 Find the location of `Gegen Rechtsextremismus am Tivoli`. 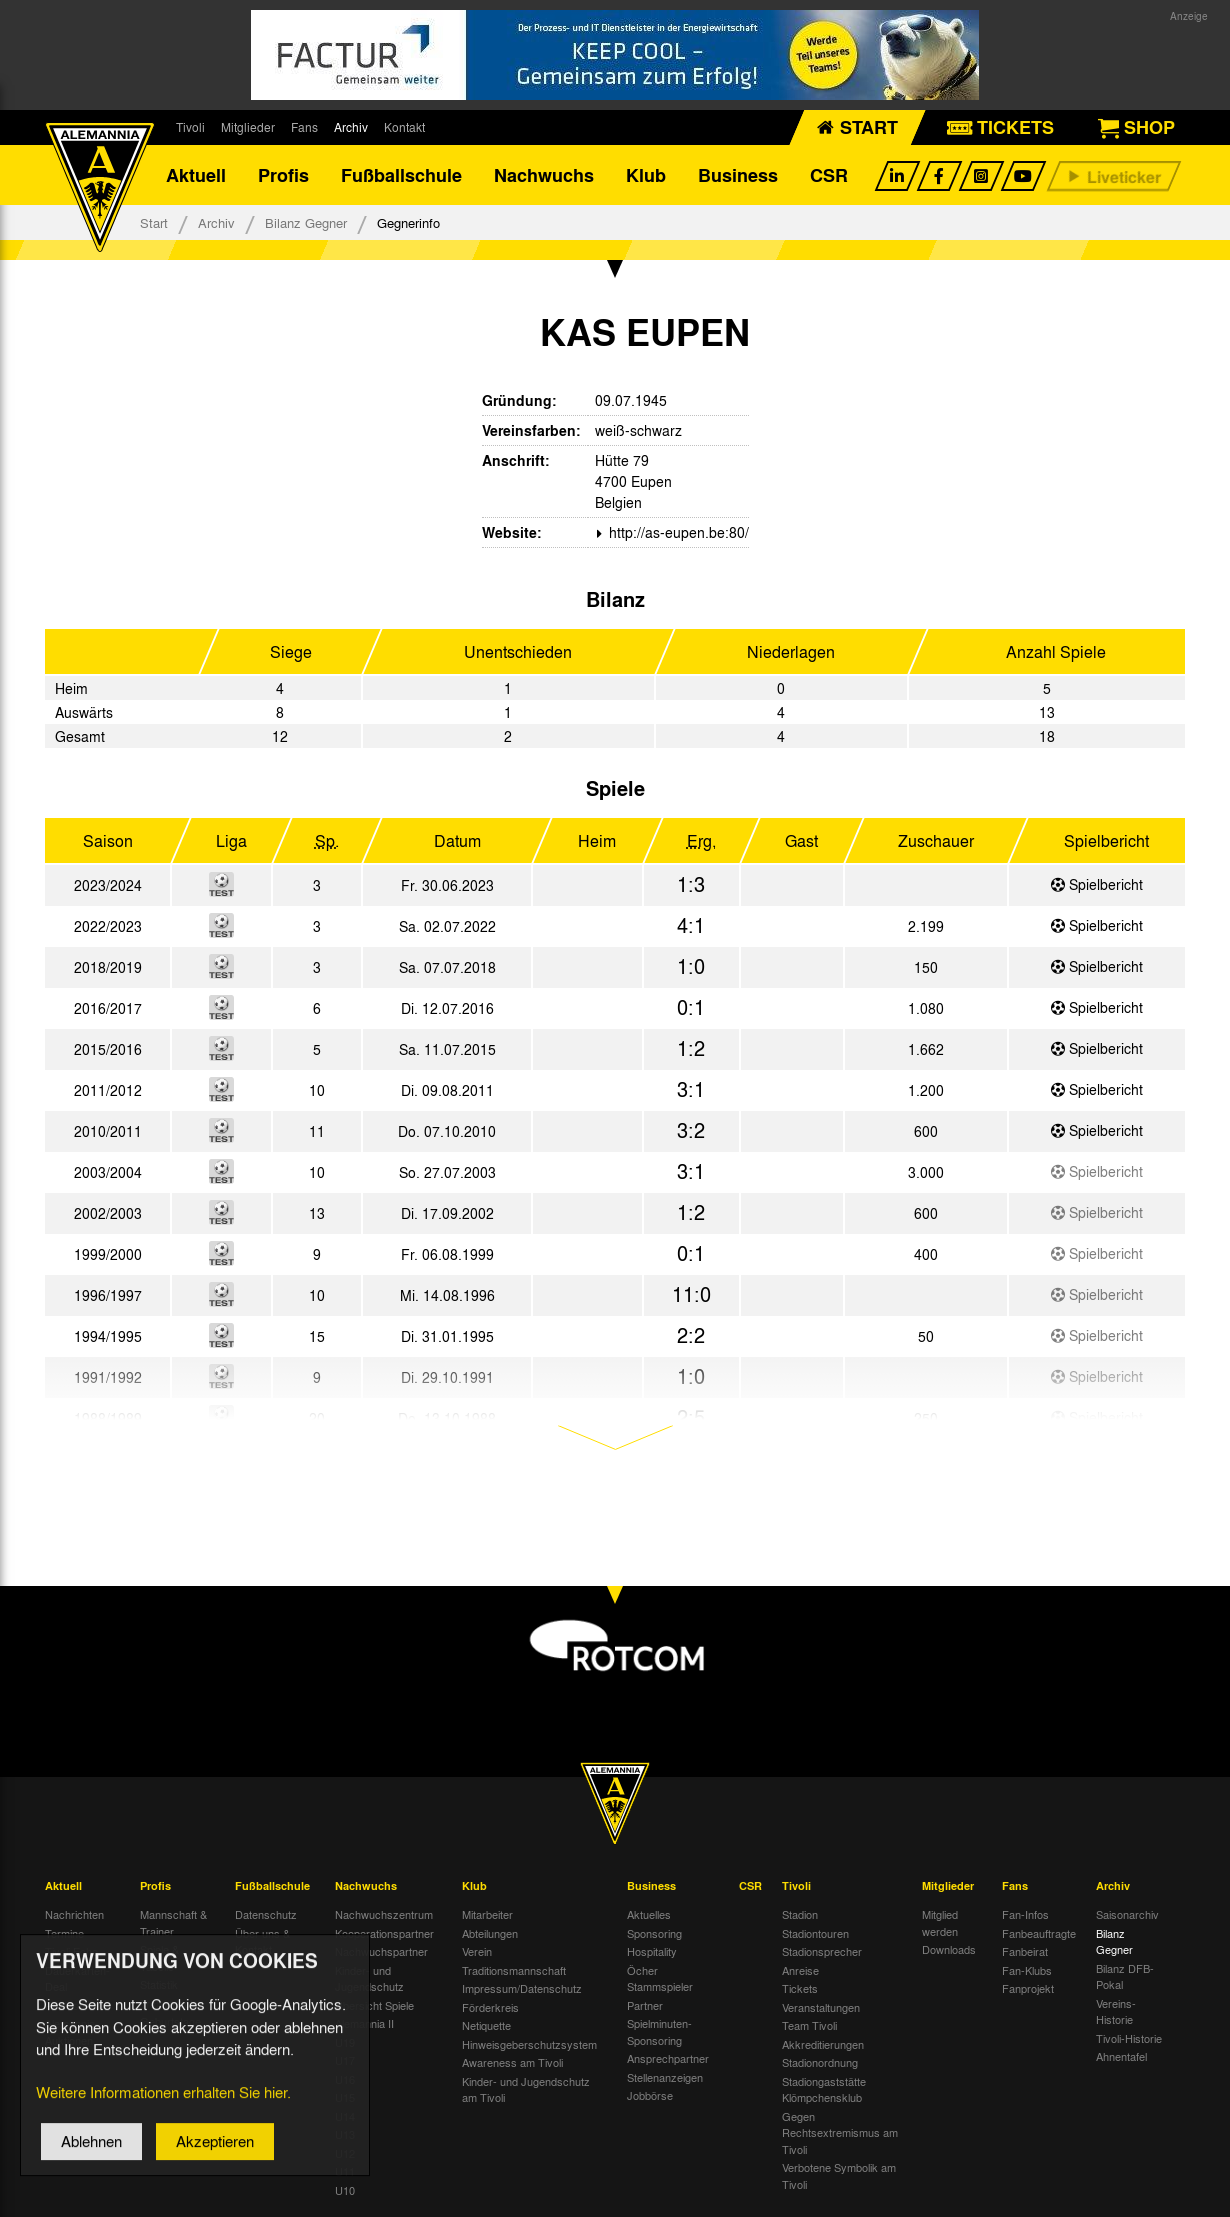

Gegen Rechtsextremismus am Tivoli is located at coordinates (840, 2132).